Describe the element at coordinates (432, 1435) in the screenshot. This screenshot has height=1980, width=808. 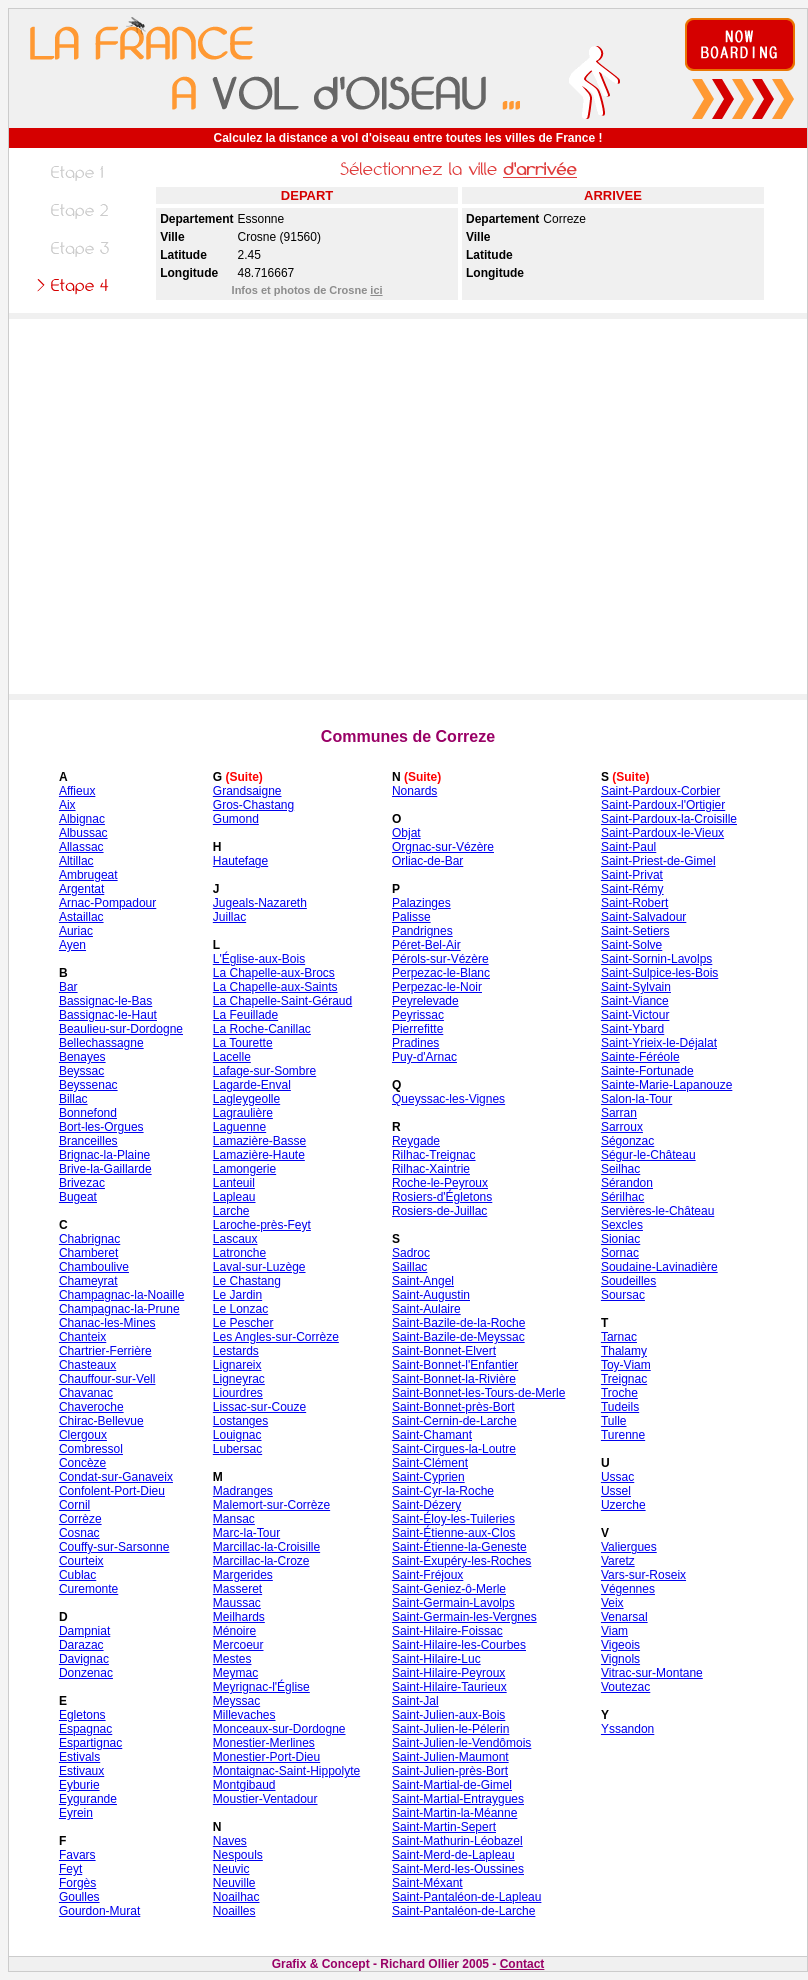
I see `Saint-Chamant` at that location.